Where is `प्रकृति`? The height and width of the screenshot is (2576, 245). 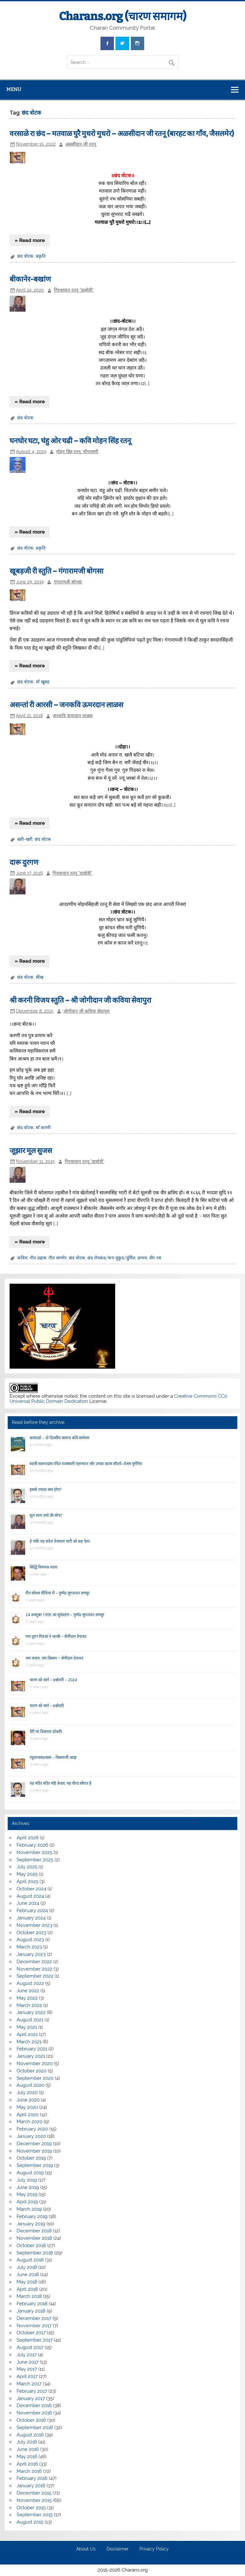
प्रकृति is located at coordinates (41, 256).